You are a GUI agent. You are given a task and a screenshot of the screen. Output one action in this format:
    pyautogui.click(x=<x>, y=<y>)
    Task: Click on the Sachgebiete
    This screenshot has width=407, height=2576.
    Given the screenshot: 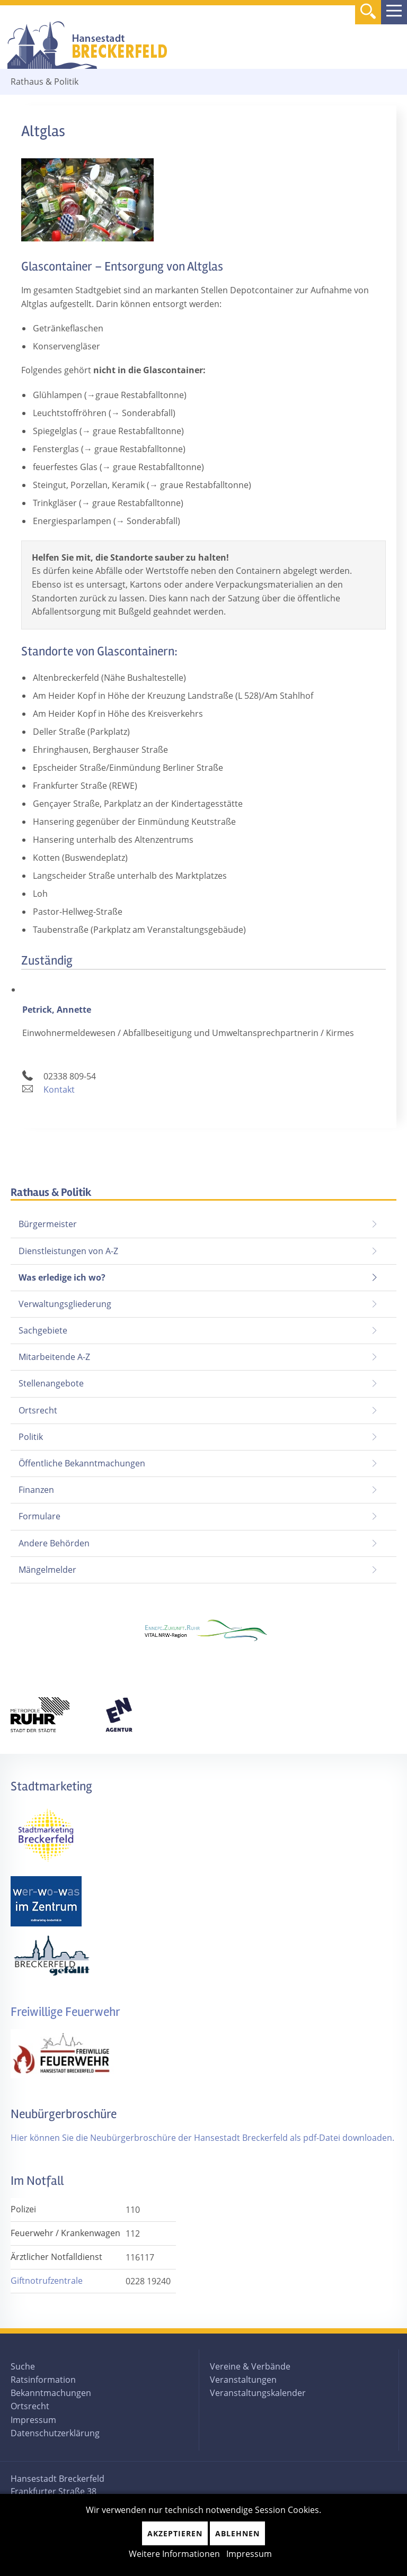 What is the action you would take?
    pyautogui.click(x=43, y=1330)
    